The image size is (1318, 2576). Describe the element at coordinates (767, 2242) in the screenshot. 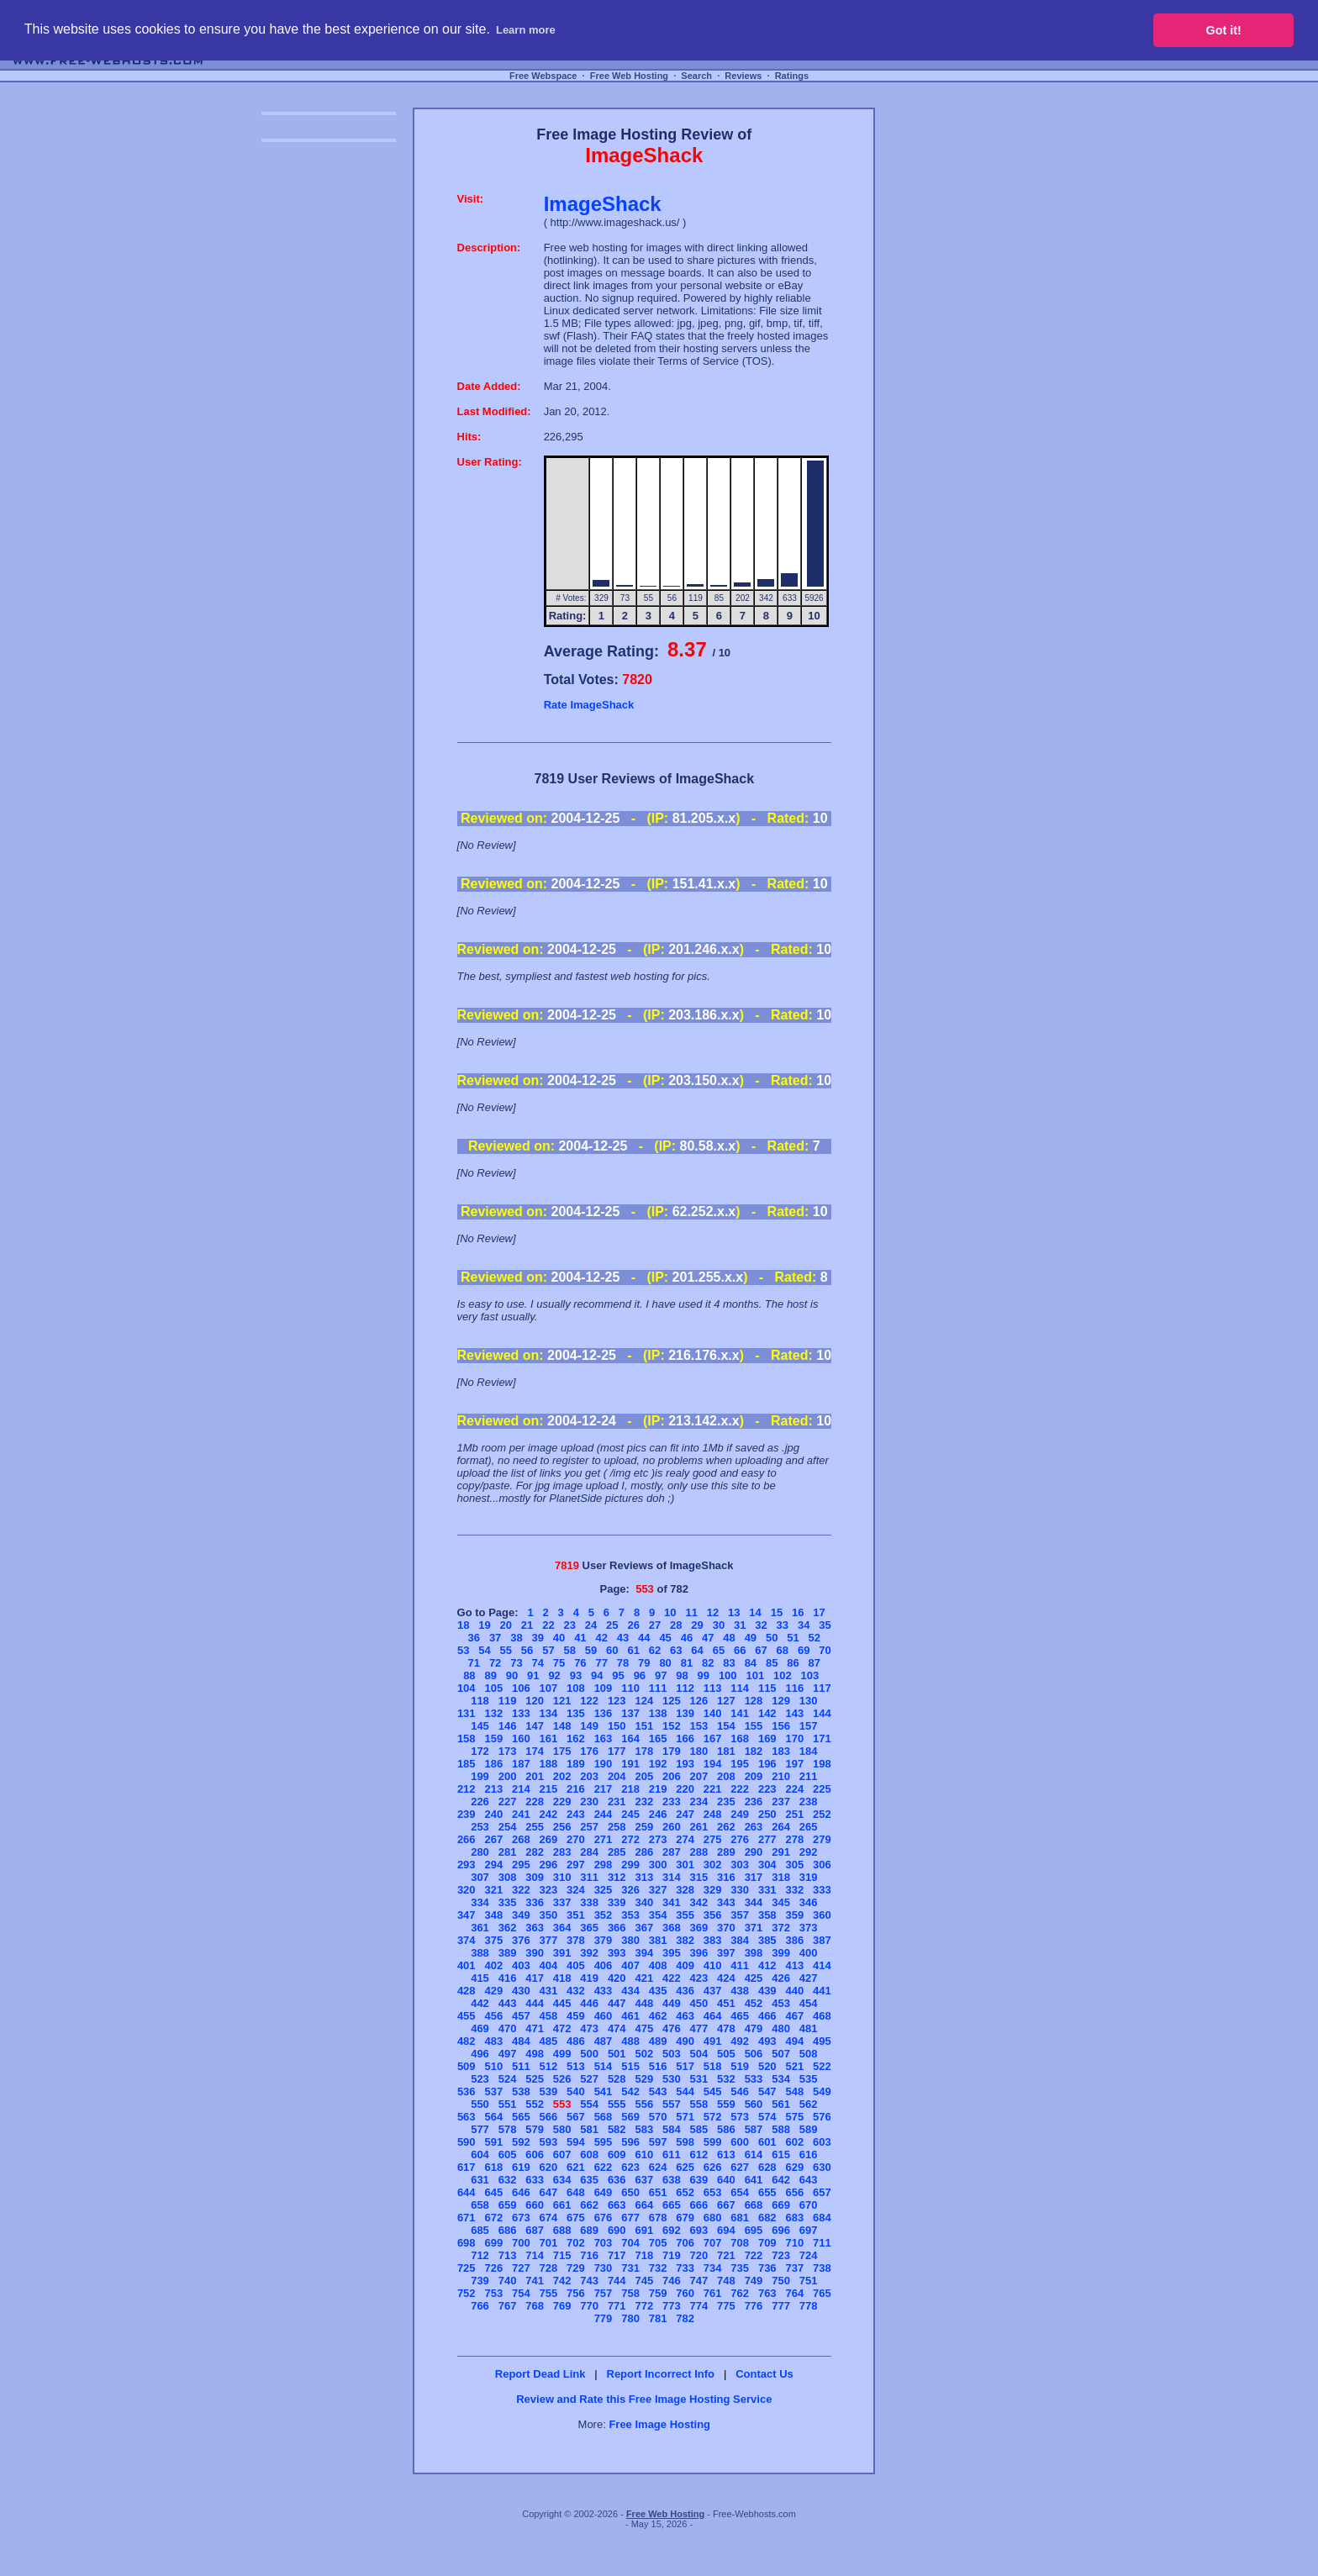

I see `709` at that location.